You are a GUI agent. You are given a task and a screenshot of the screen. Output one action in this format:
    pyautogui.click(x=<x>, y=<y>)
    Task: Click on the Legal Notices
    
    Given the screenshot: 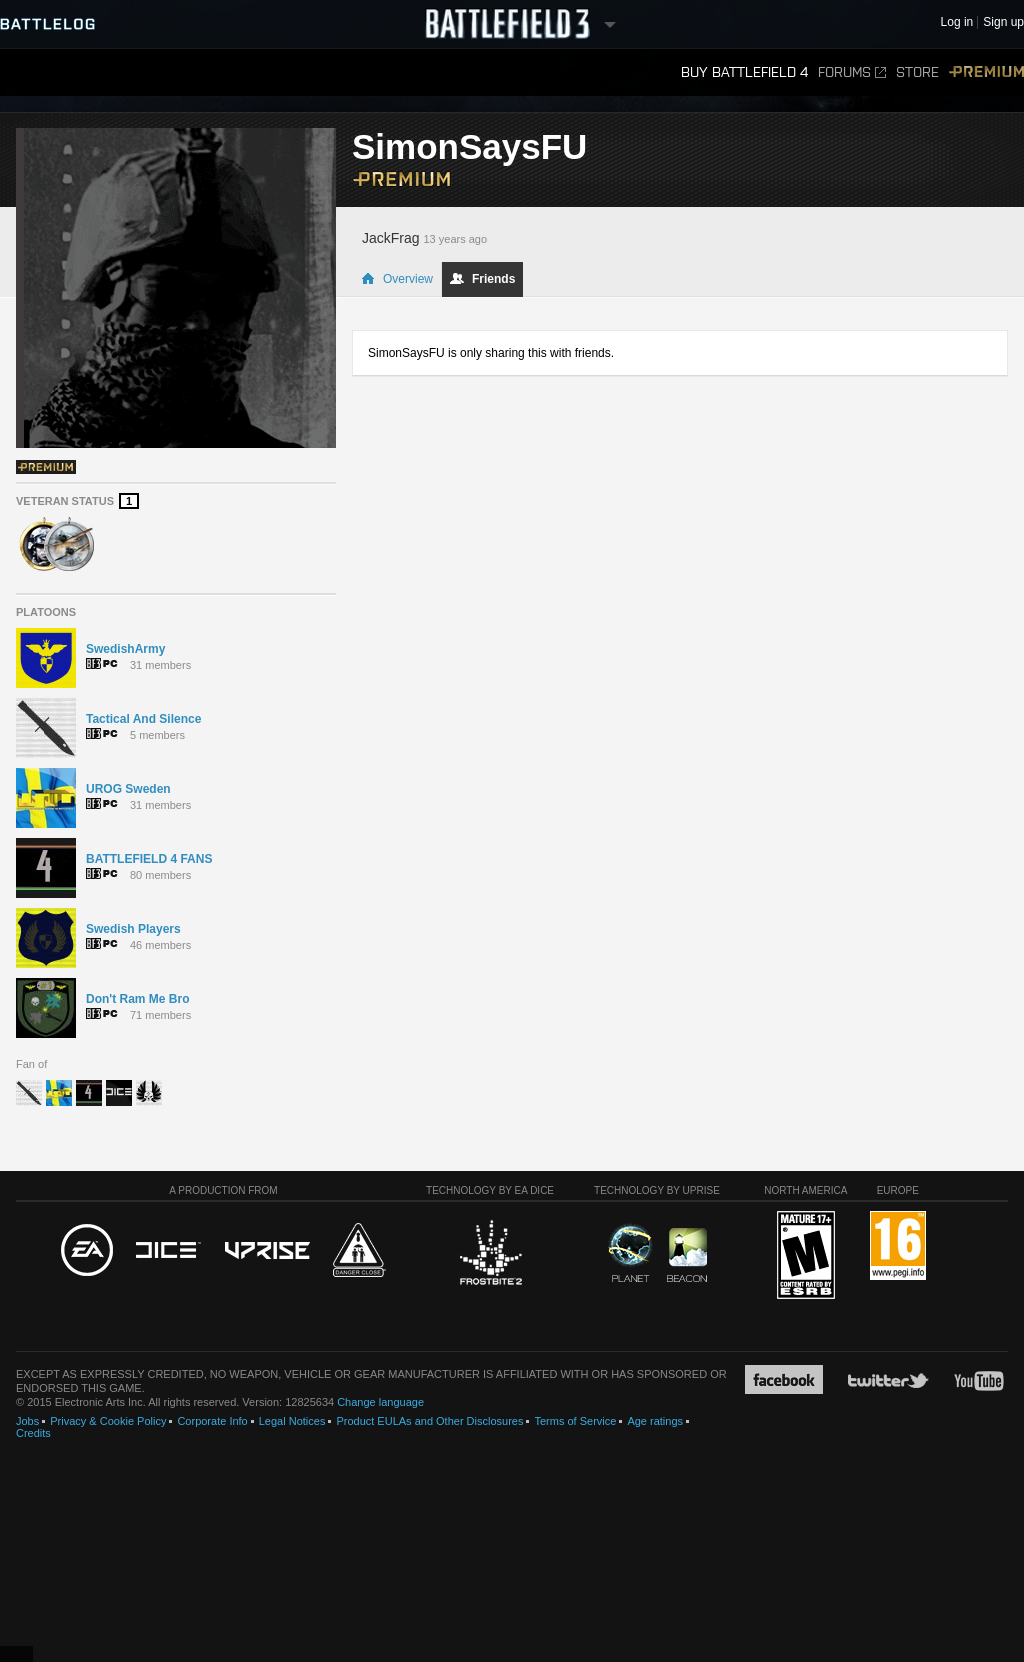 What is the action you would take?
    pyautogui.click(x=292, y=1421)
    